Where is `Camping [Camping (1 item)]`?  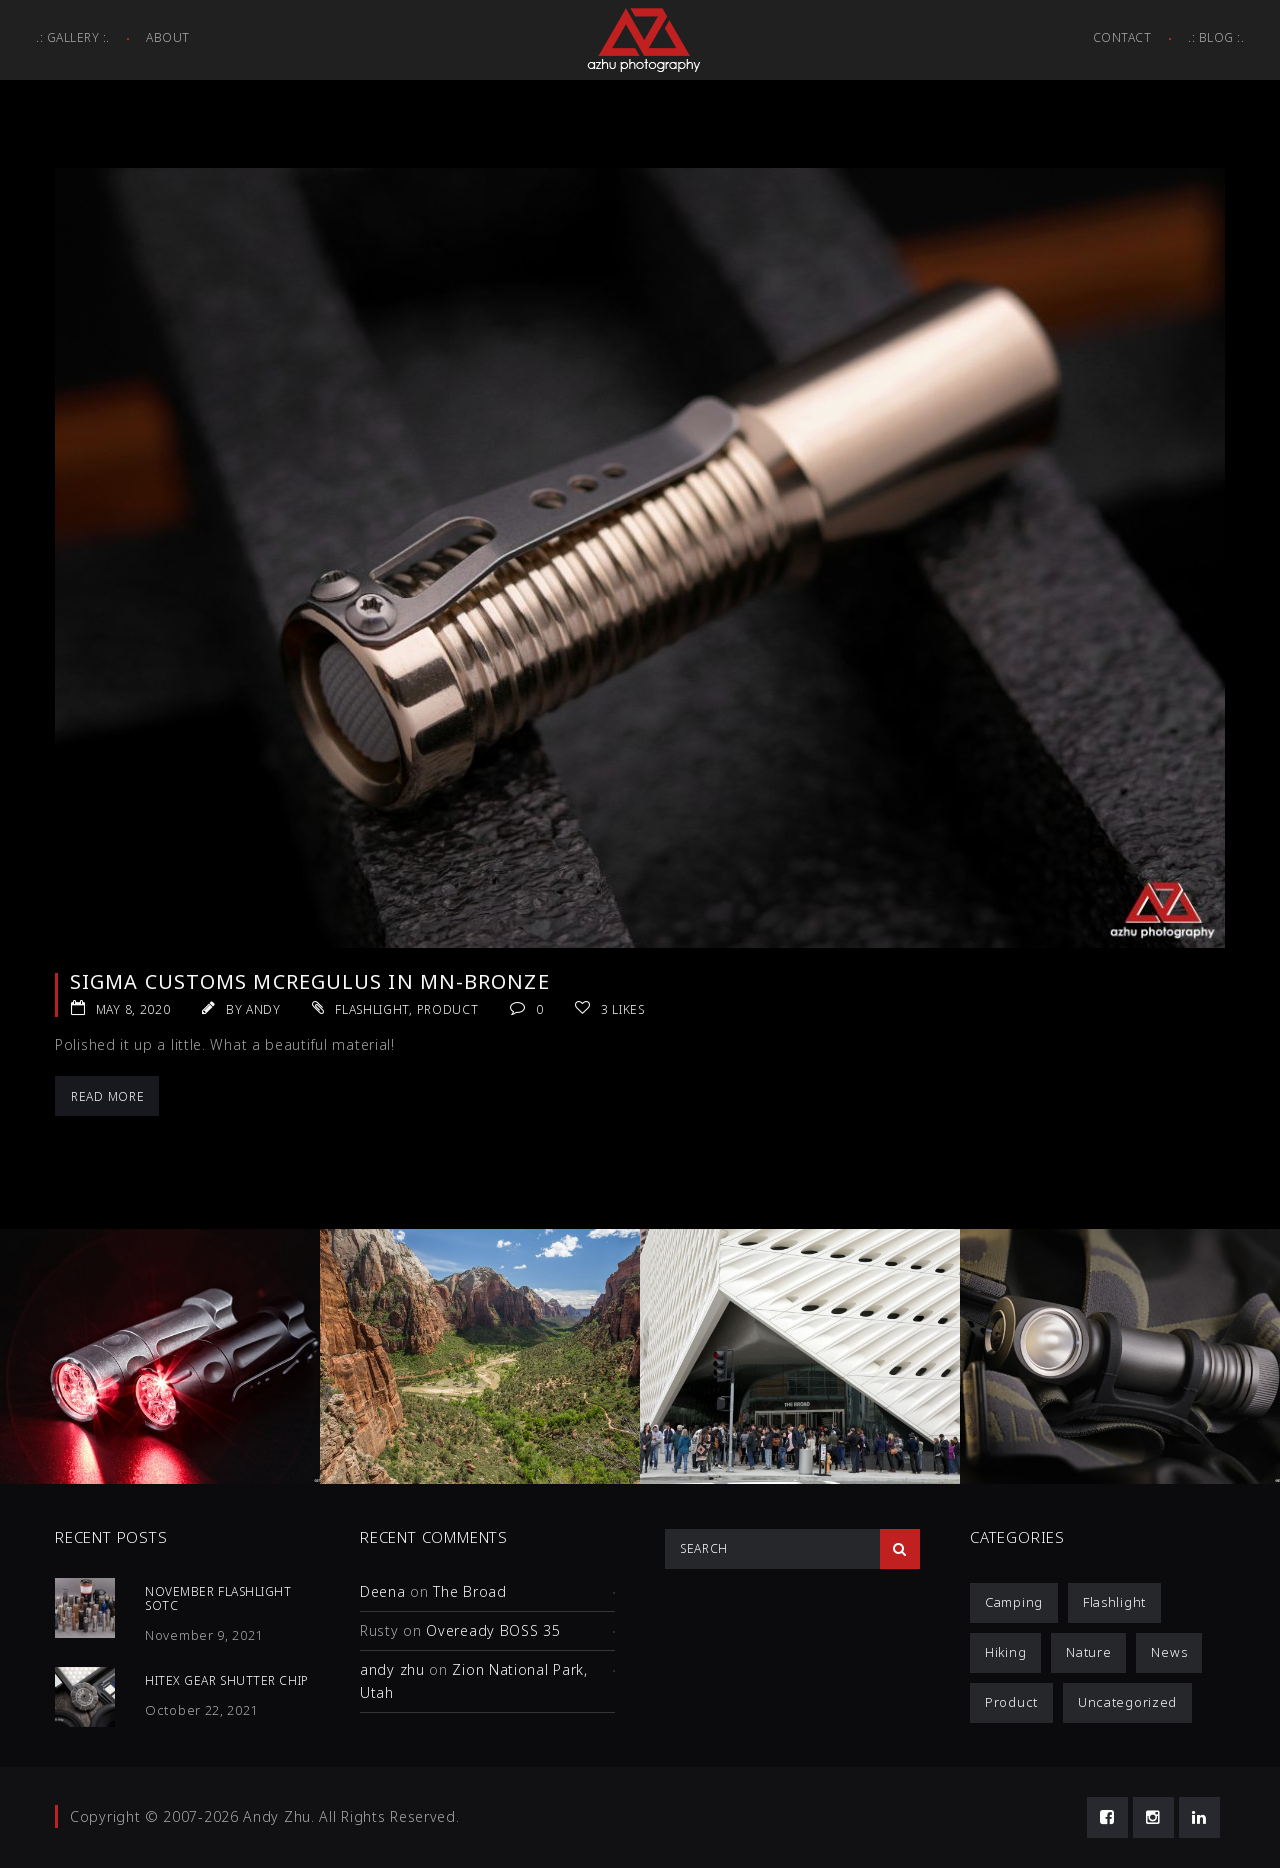
Camping [Camping (1 item)] is located at coordinates (1014, 1602).